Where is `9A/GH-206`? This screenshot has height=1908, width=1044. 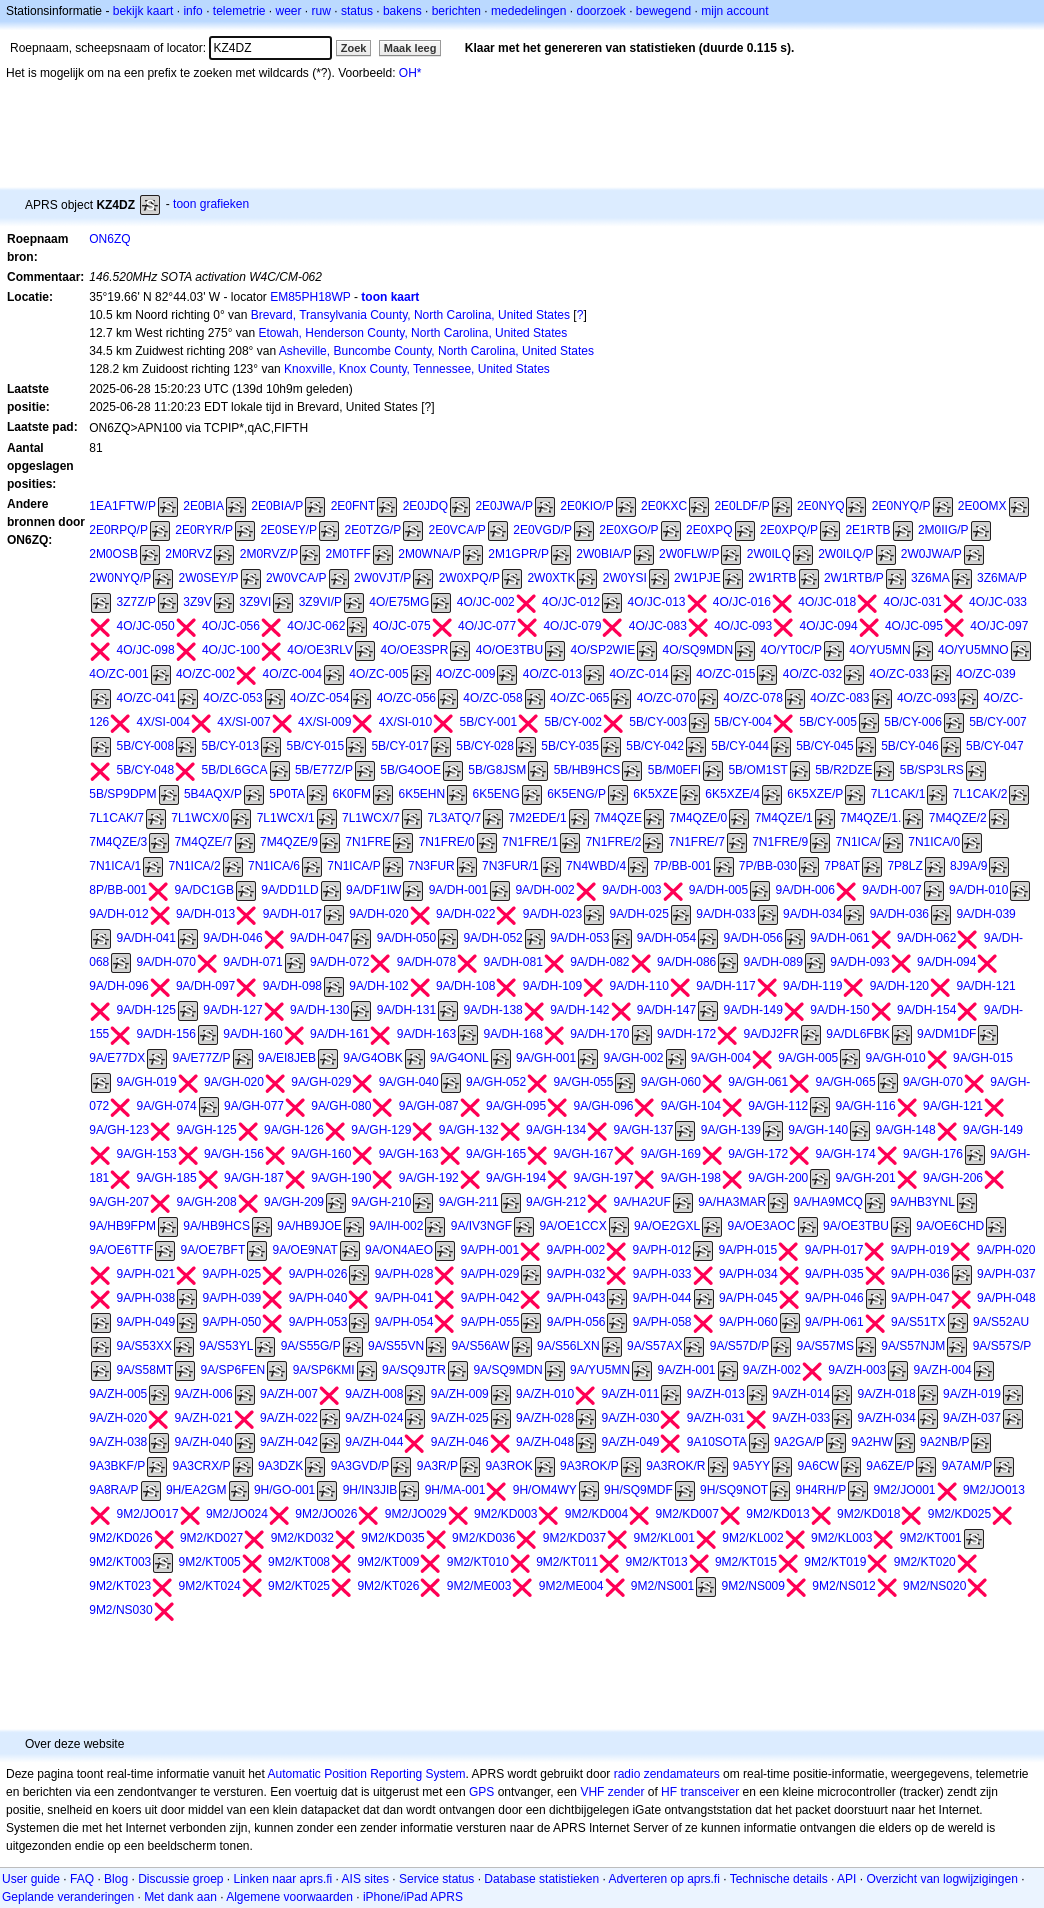
9A/GH-206 is located at coordinates (953, 1178).